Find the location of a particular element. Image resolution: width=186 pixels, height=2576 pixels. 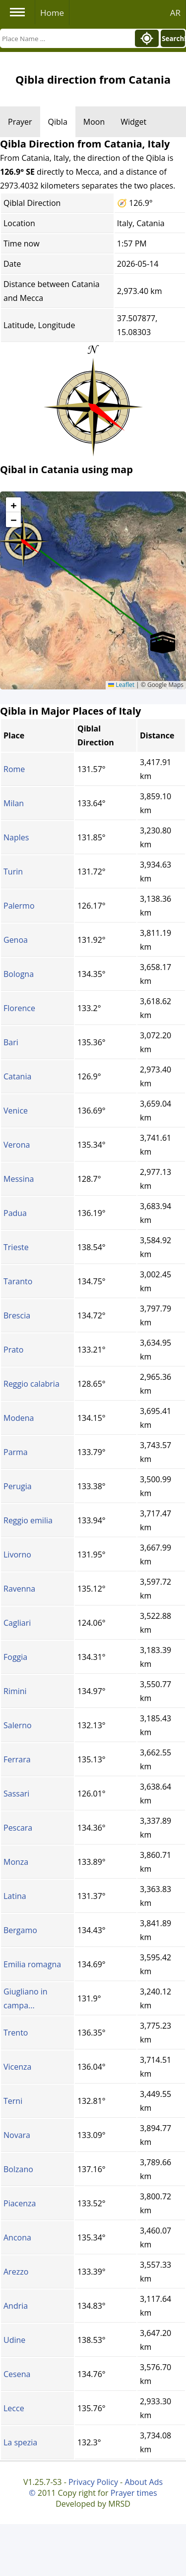

Florence is located at coordinates (19, 1008).